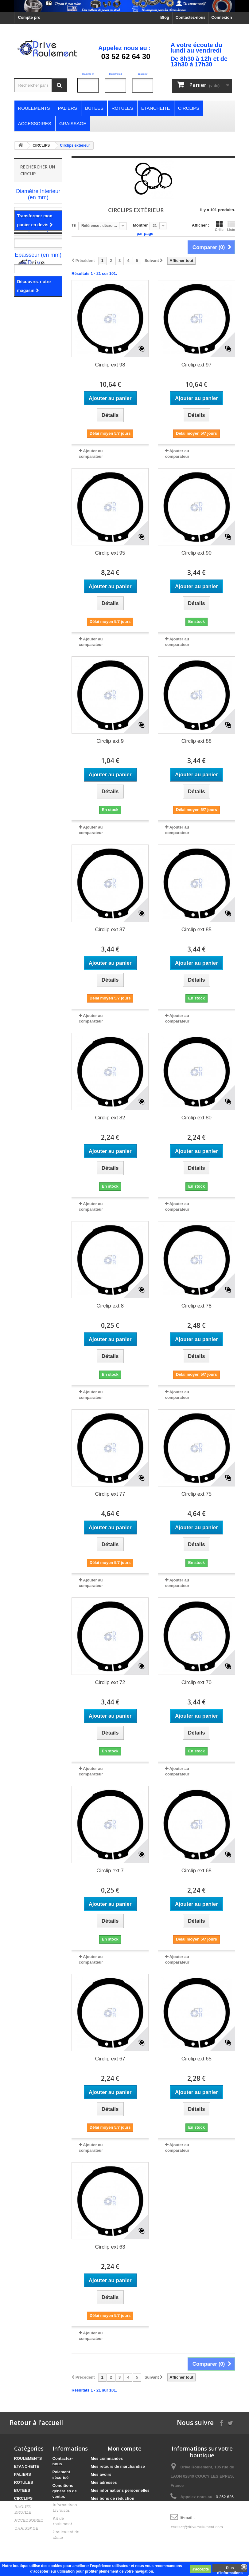 This screenshot has width=249, height=2576. I want to click on Circlip ext 9, so click(110, 741).